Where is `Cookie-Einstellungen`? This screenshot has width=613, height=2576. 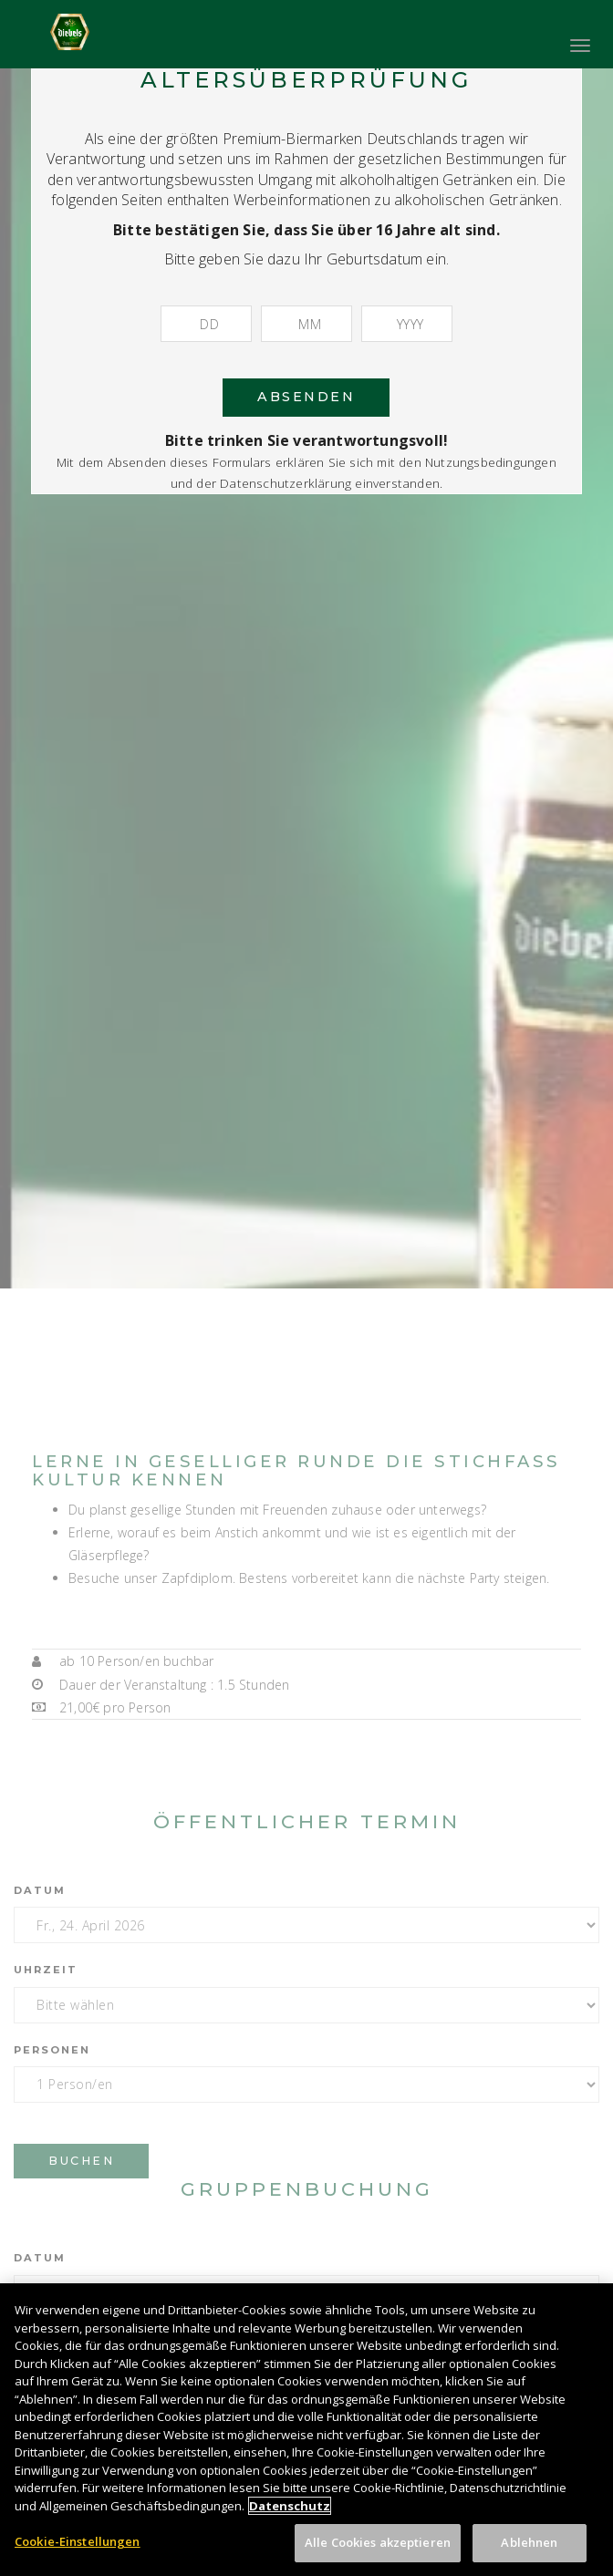
Cookie-Einstellungen is located at coordinates (77, 2552).